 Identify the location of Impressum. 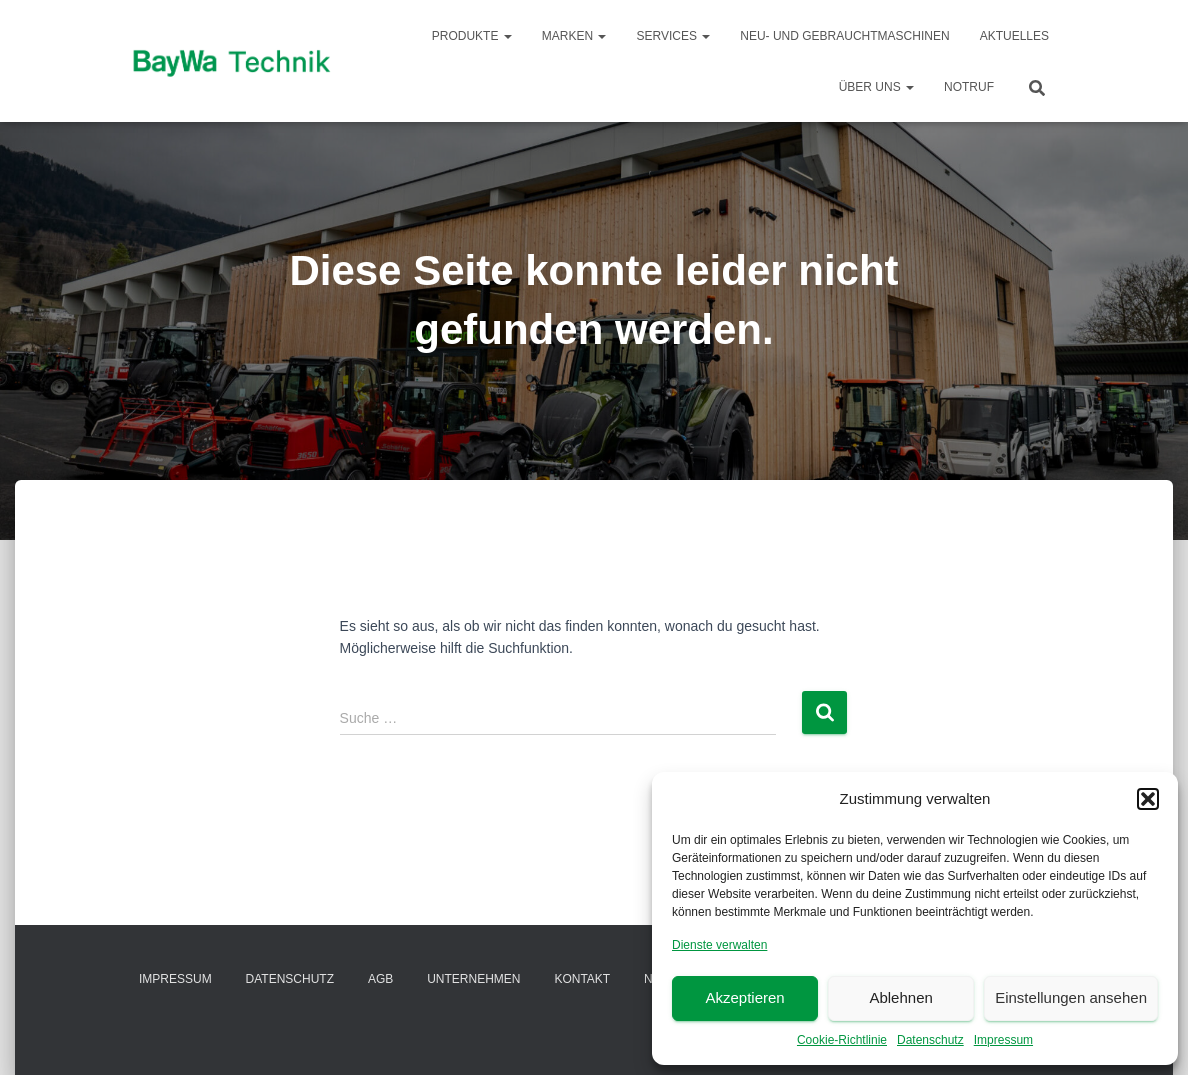
(1003, 1040).